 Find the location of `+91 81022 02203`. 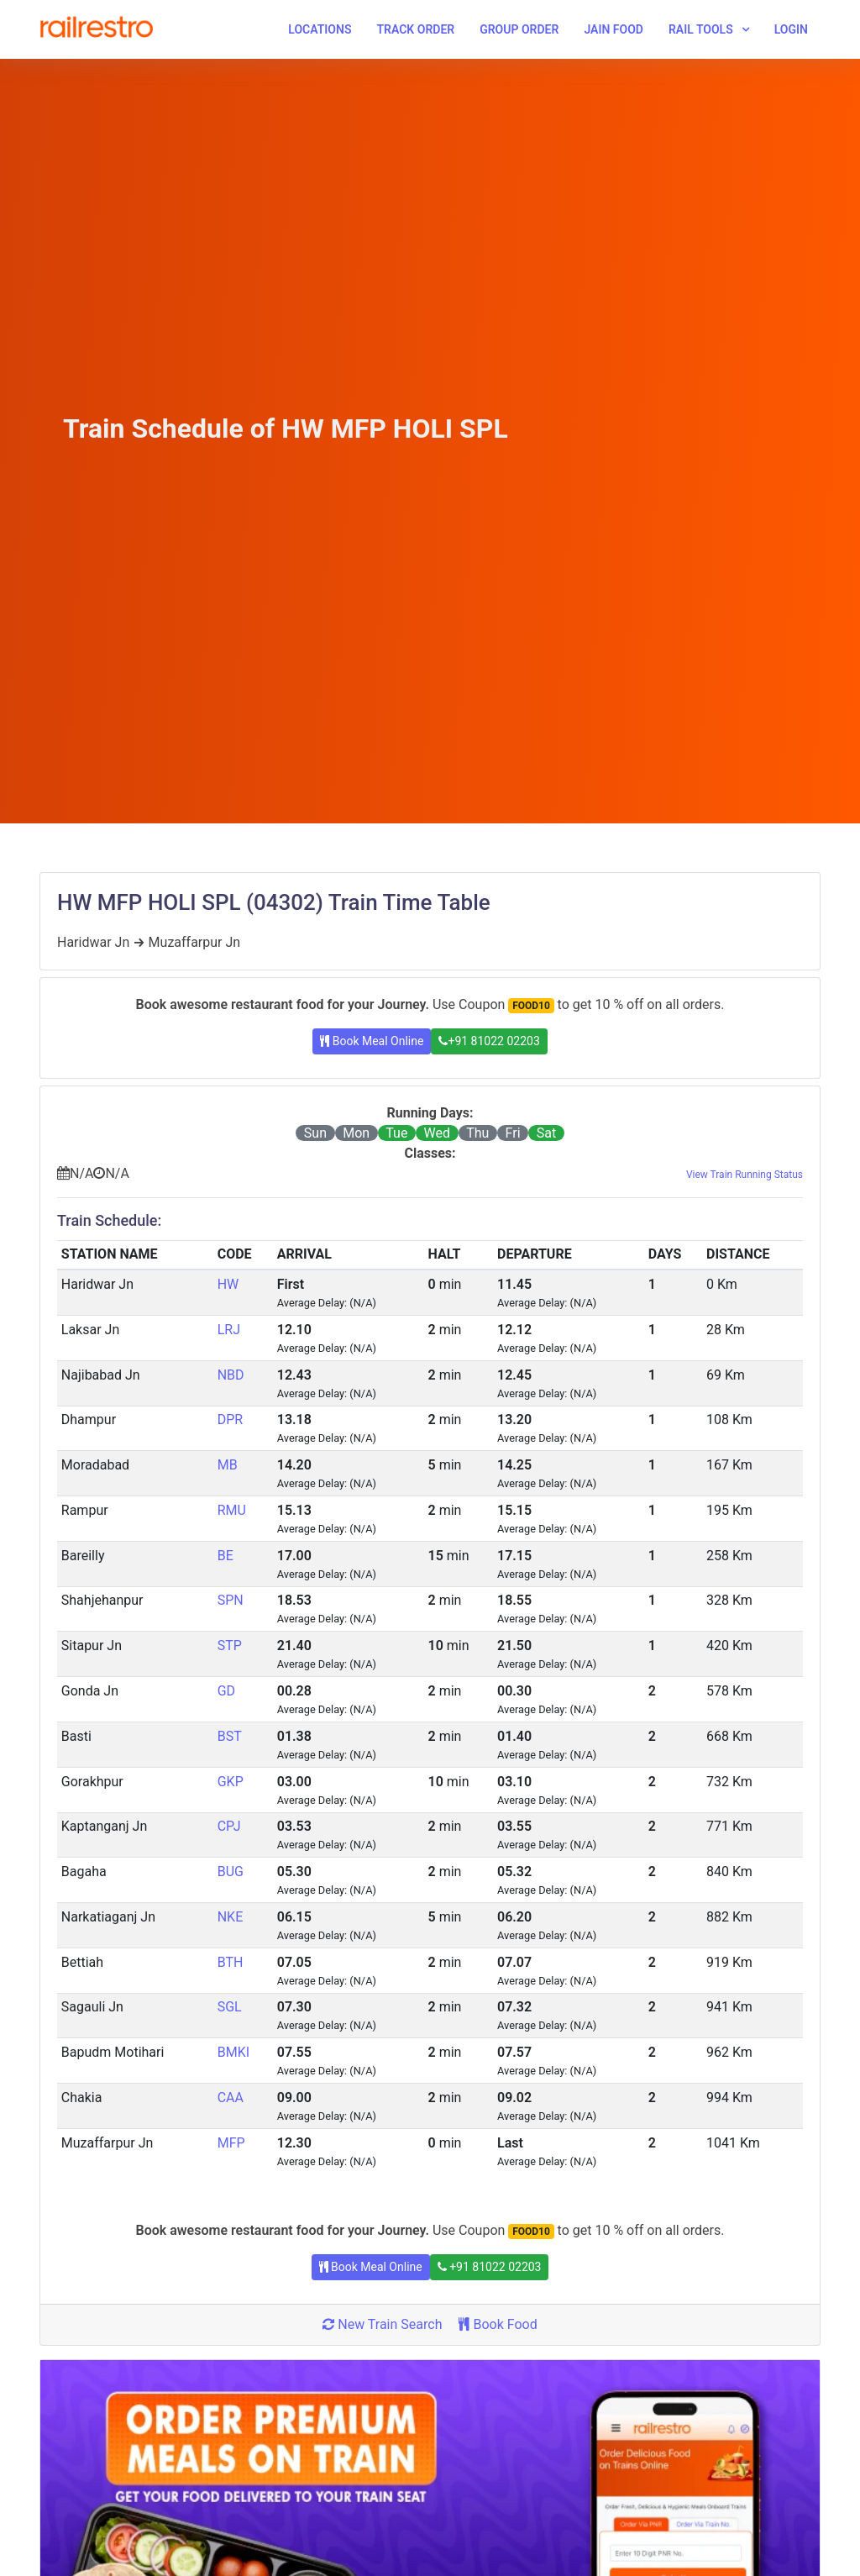

+91 81022 02203 is located at coordinates (488, 1041).